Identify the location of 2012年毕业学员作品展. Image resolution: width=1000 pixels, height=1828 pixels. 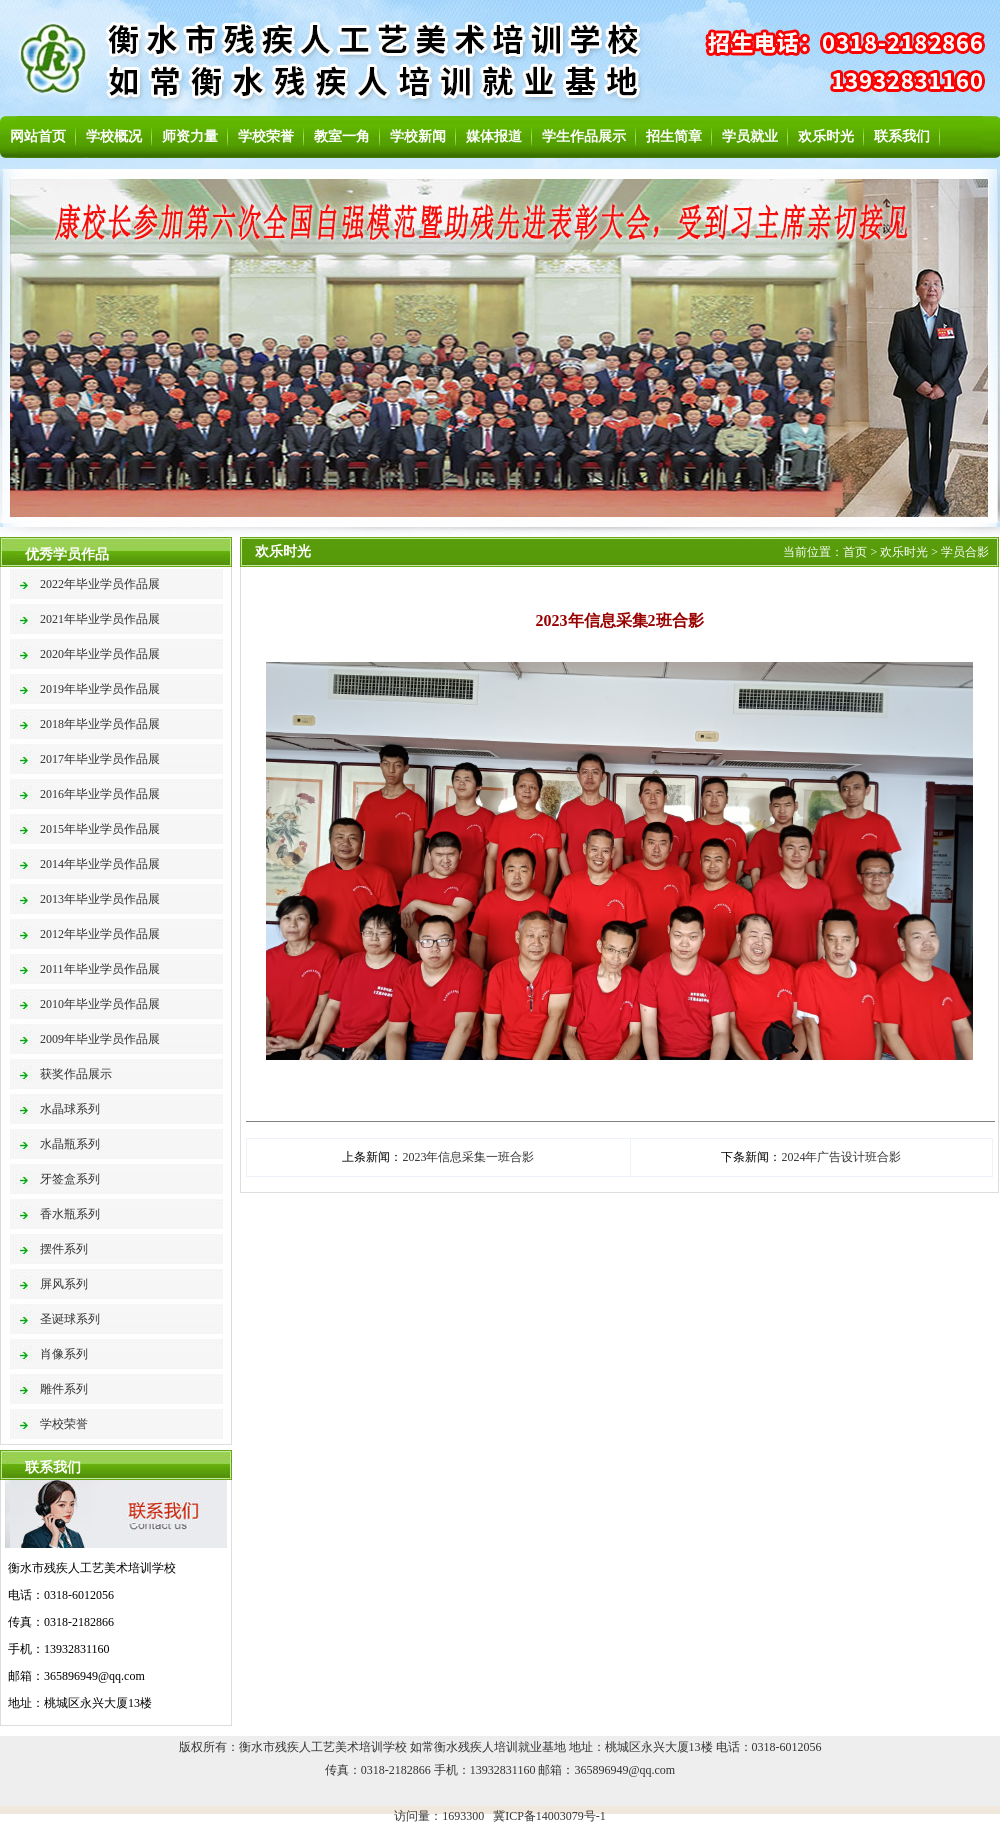
(100, 934).